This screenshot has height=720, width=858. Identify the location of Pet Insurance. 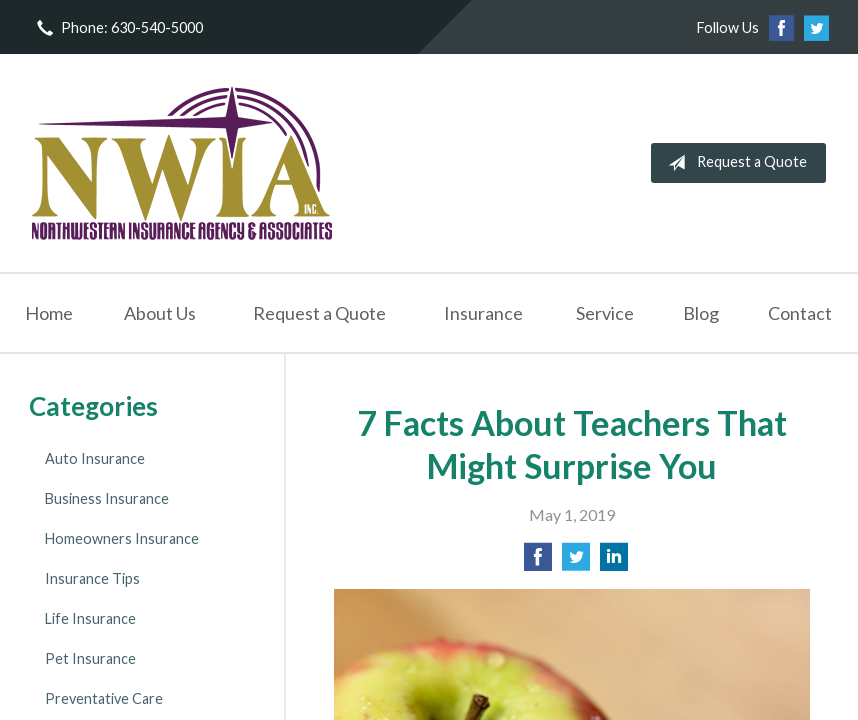
(90, 658).